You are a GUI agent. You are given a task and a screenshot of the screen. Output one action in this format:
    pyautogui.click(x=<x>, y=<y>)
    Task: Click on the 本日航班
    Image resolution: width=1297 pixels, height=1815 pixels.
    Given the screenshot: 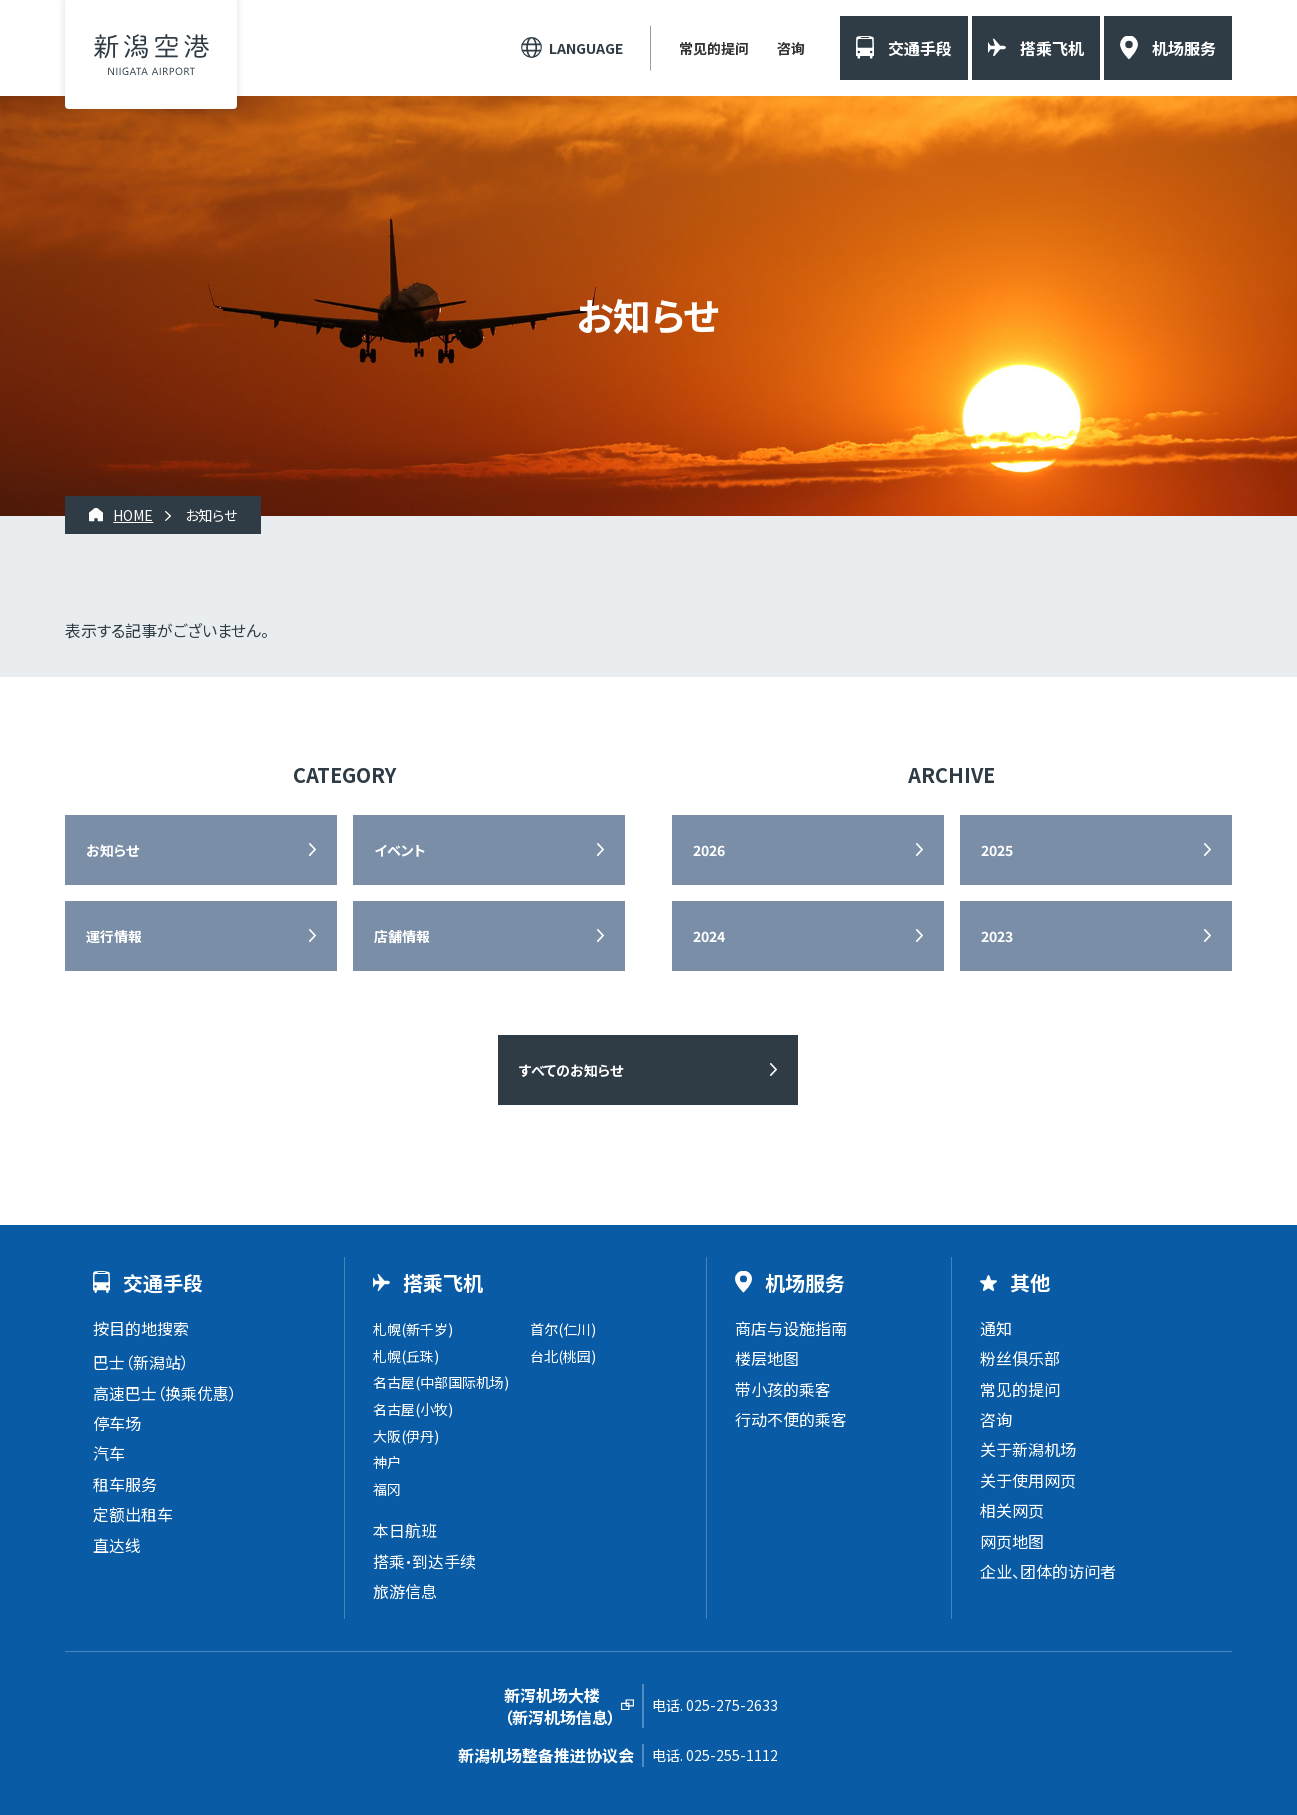 What is the action you would take?
    pyautogui.click(x=405, y=1530)
    